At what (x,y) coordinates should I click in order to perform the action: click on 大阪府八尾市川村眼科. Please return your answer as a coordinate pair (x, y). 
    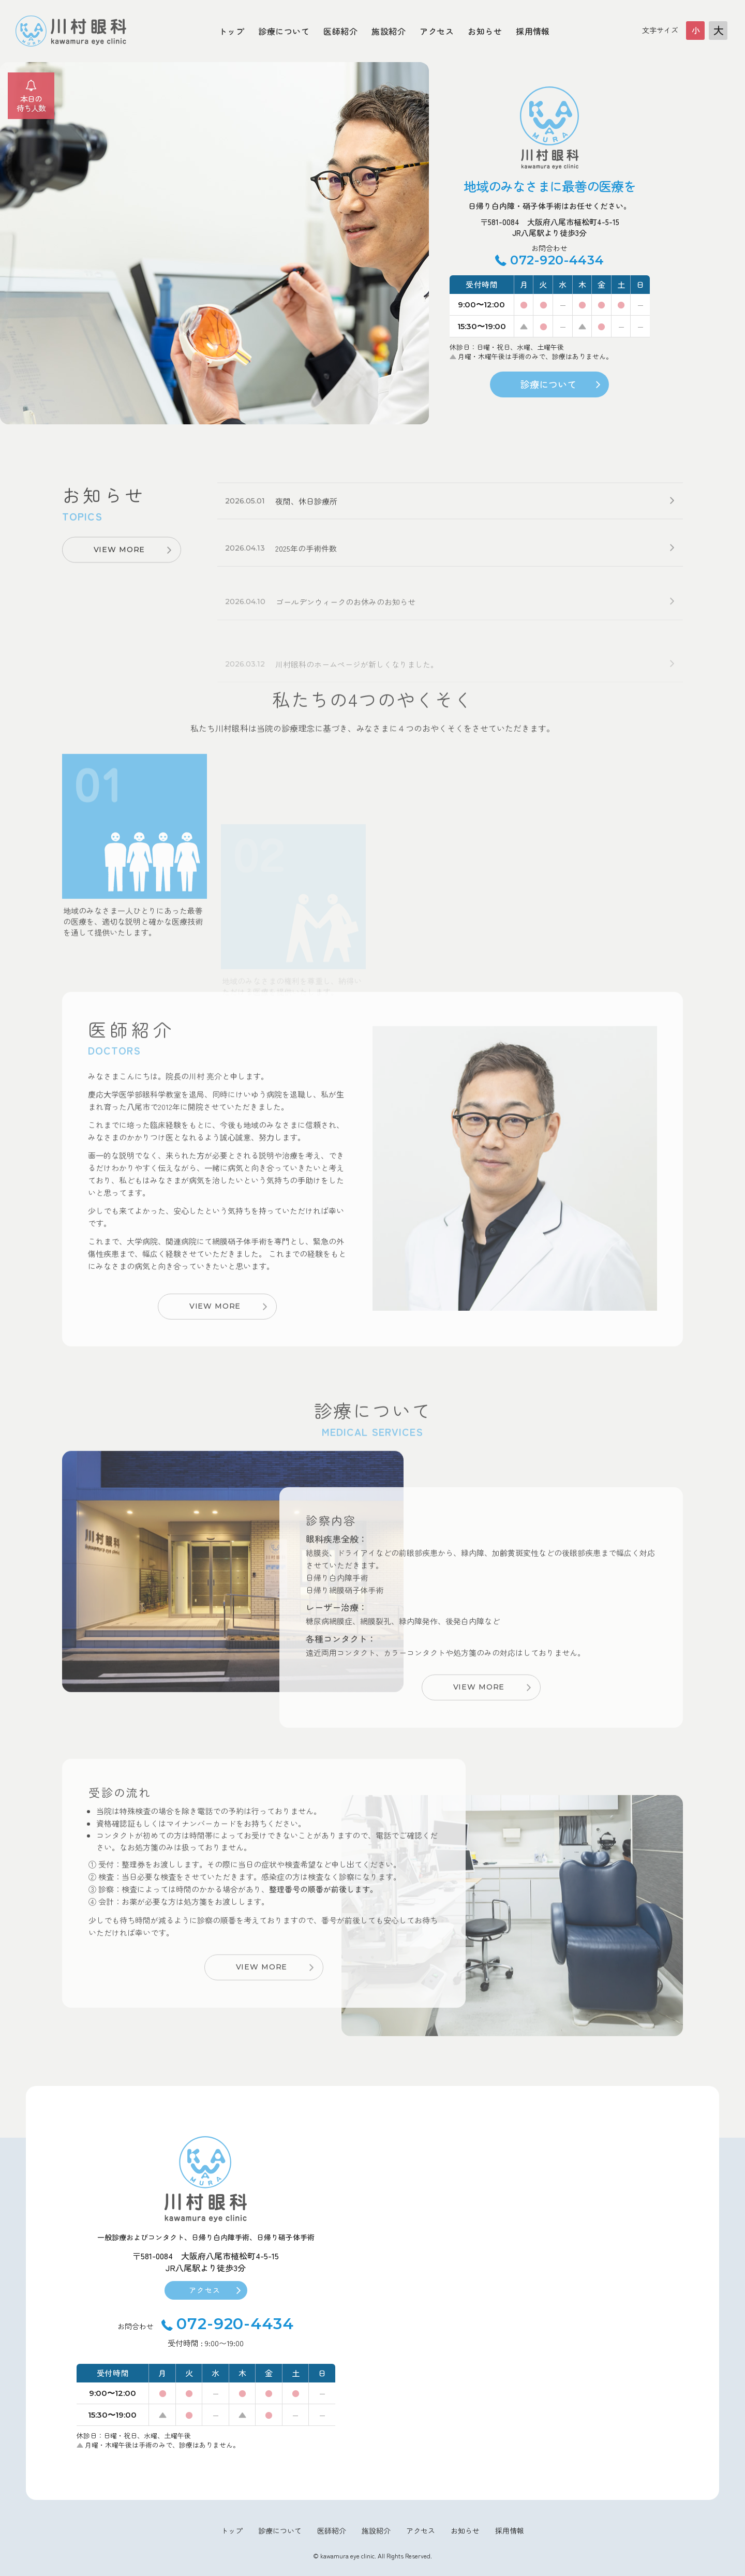
    Looking at the image, I should click on (71, 31).